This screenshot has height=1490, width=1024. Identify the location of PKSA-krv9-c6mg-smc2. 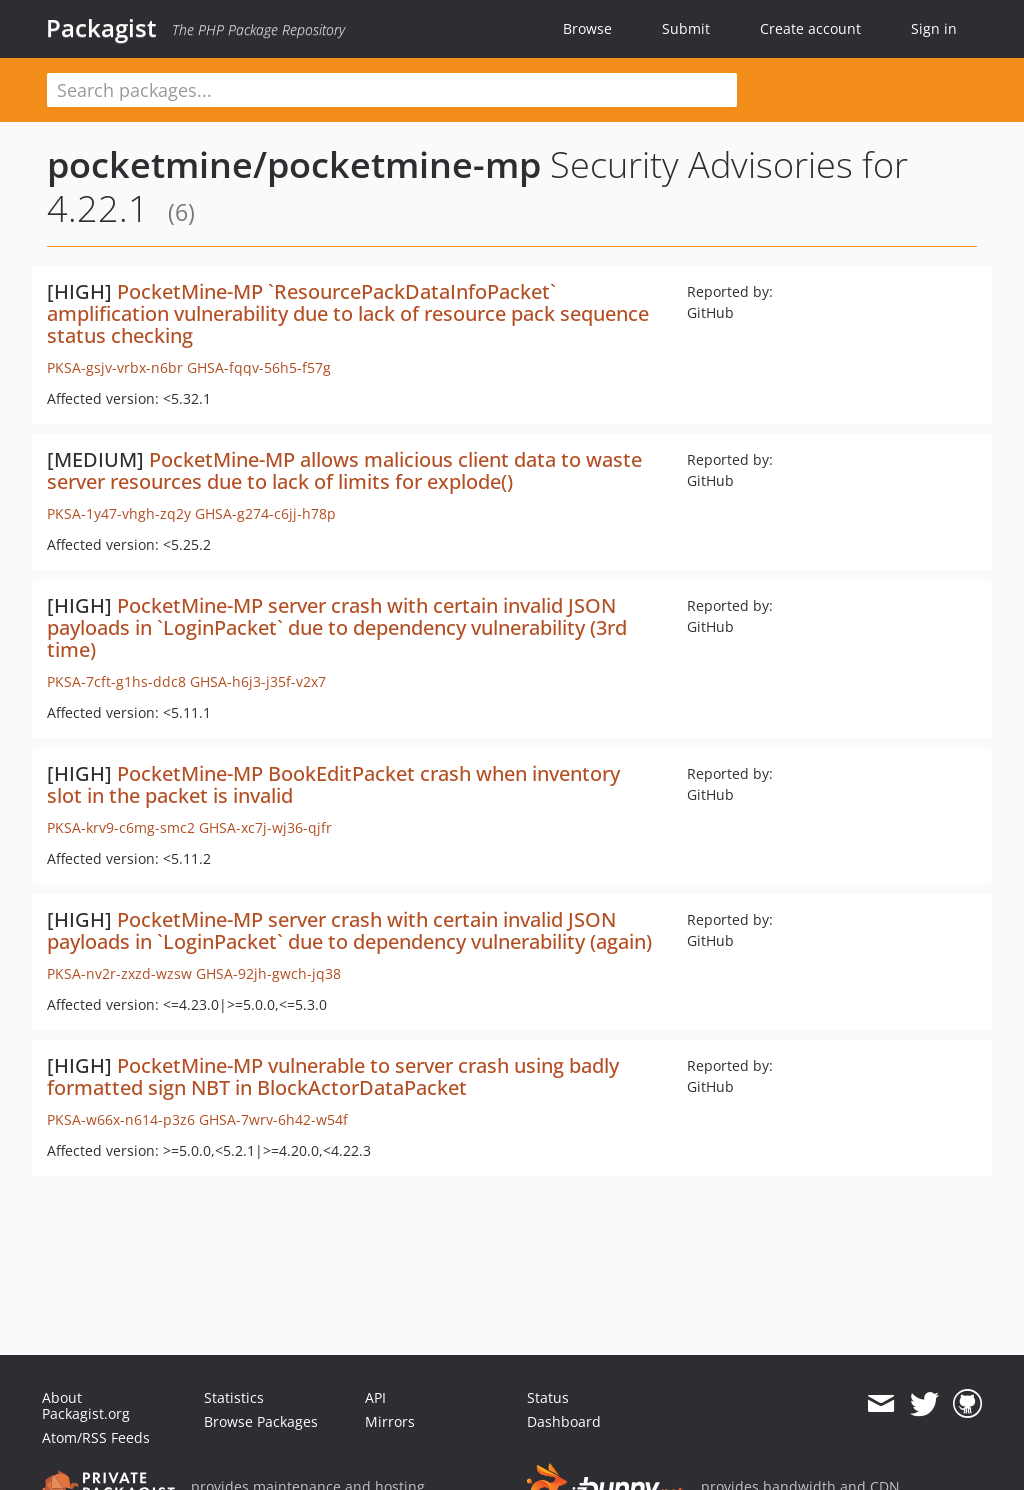
(121, 827).